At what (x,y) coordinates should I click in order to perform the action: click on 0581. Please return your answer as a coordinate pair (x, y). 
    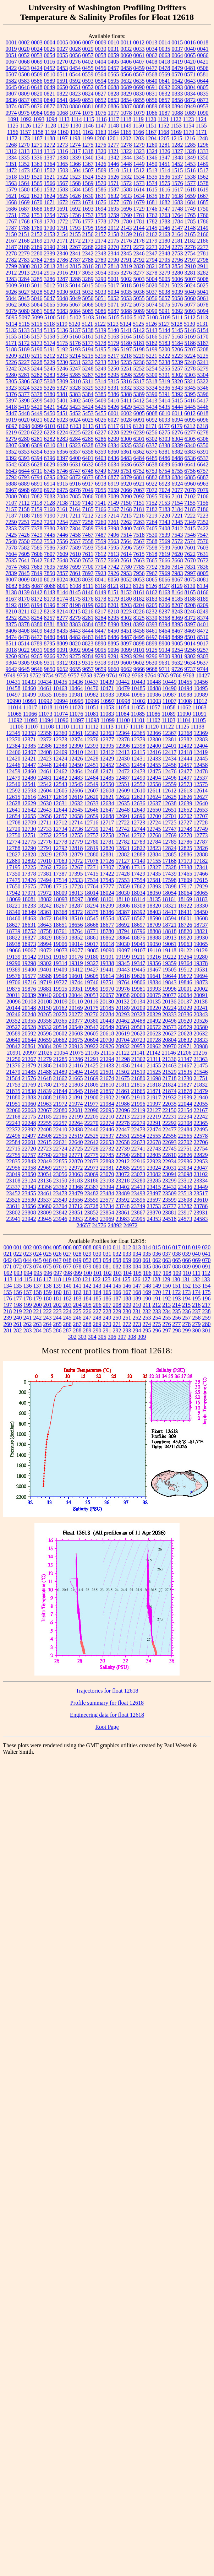
    Looking at the image, I should click on (202, 74).